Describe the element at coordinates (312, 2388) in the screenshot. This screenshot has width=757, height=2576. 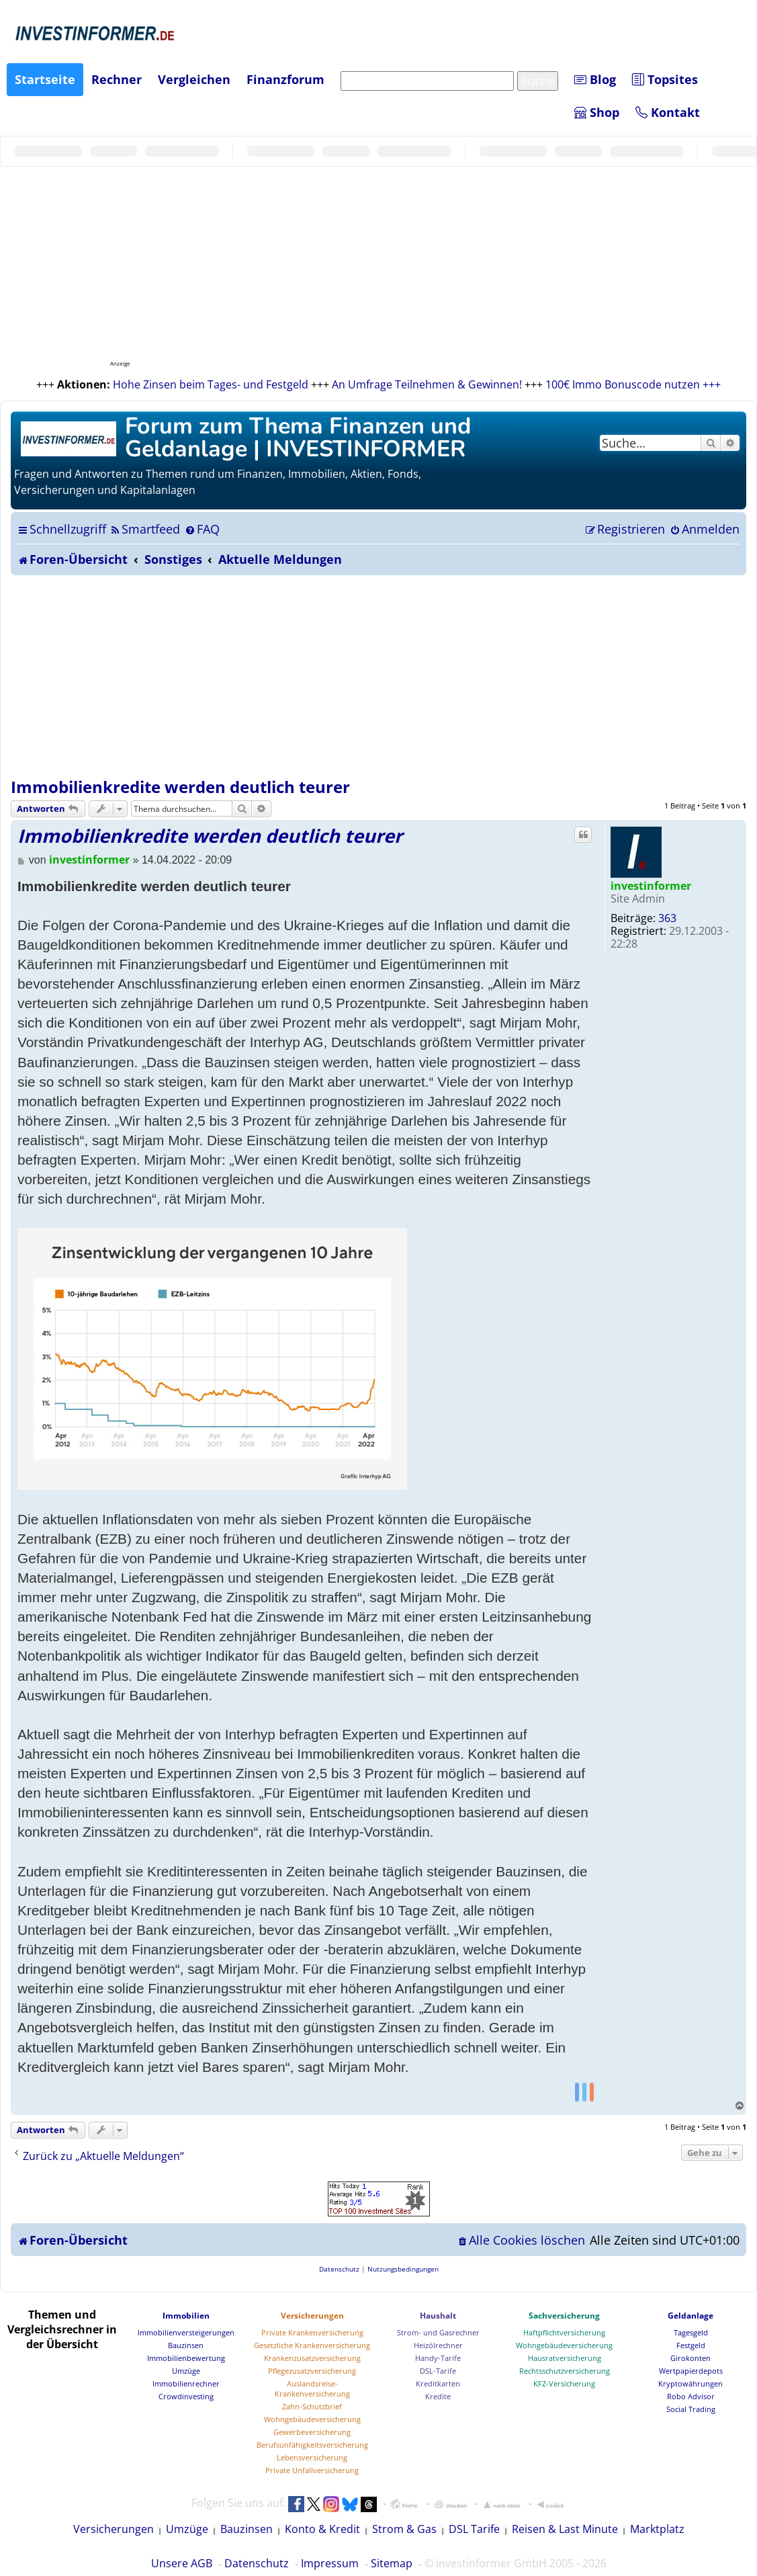
I see `Auslandsreise-Krankenversicherung` at that location.